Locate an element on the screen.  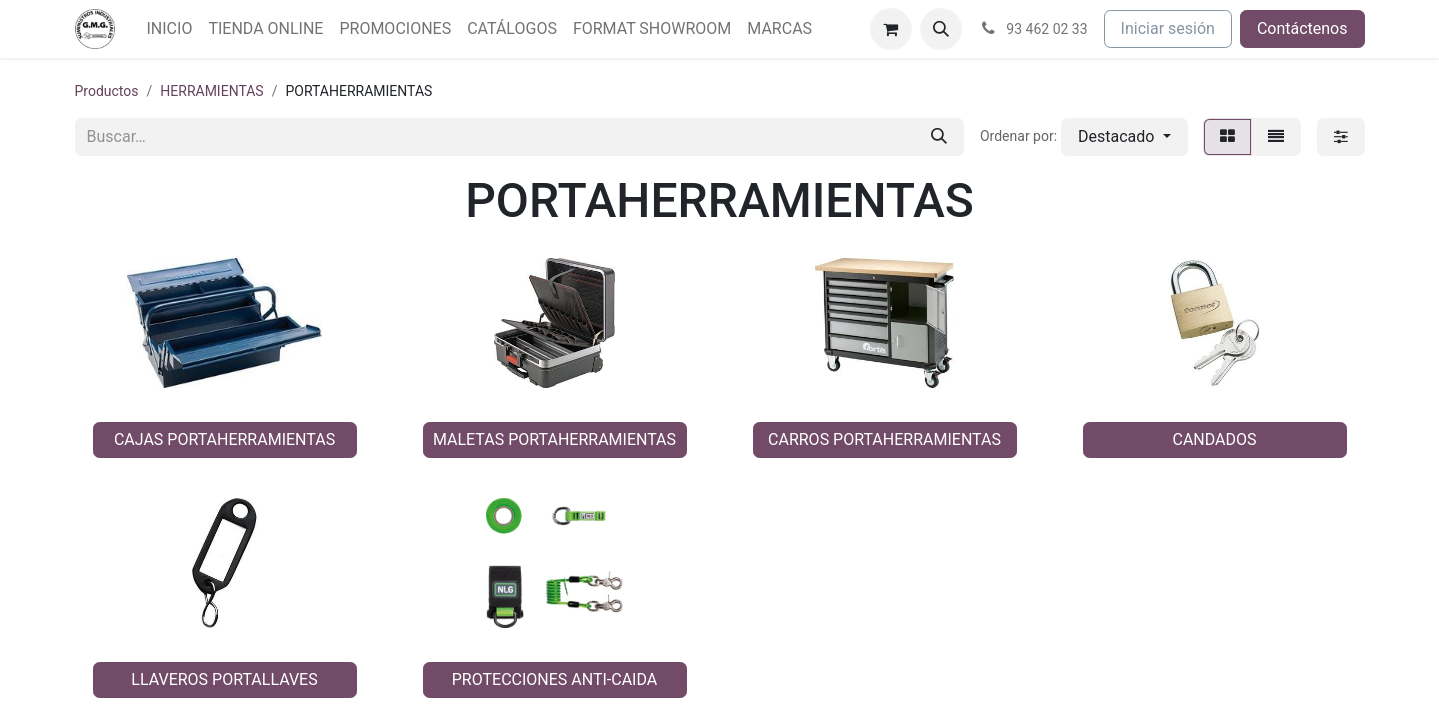
CARROS PORTAHERRAMIENTAS is located at coordinates (884, 439).